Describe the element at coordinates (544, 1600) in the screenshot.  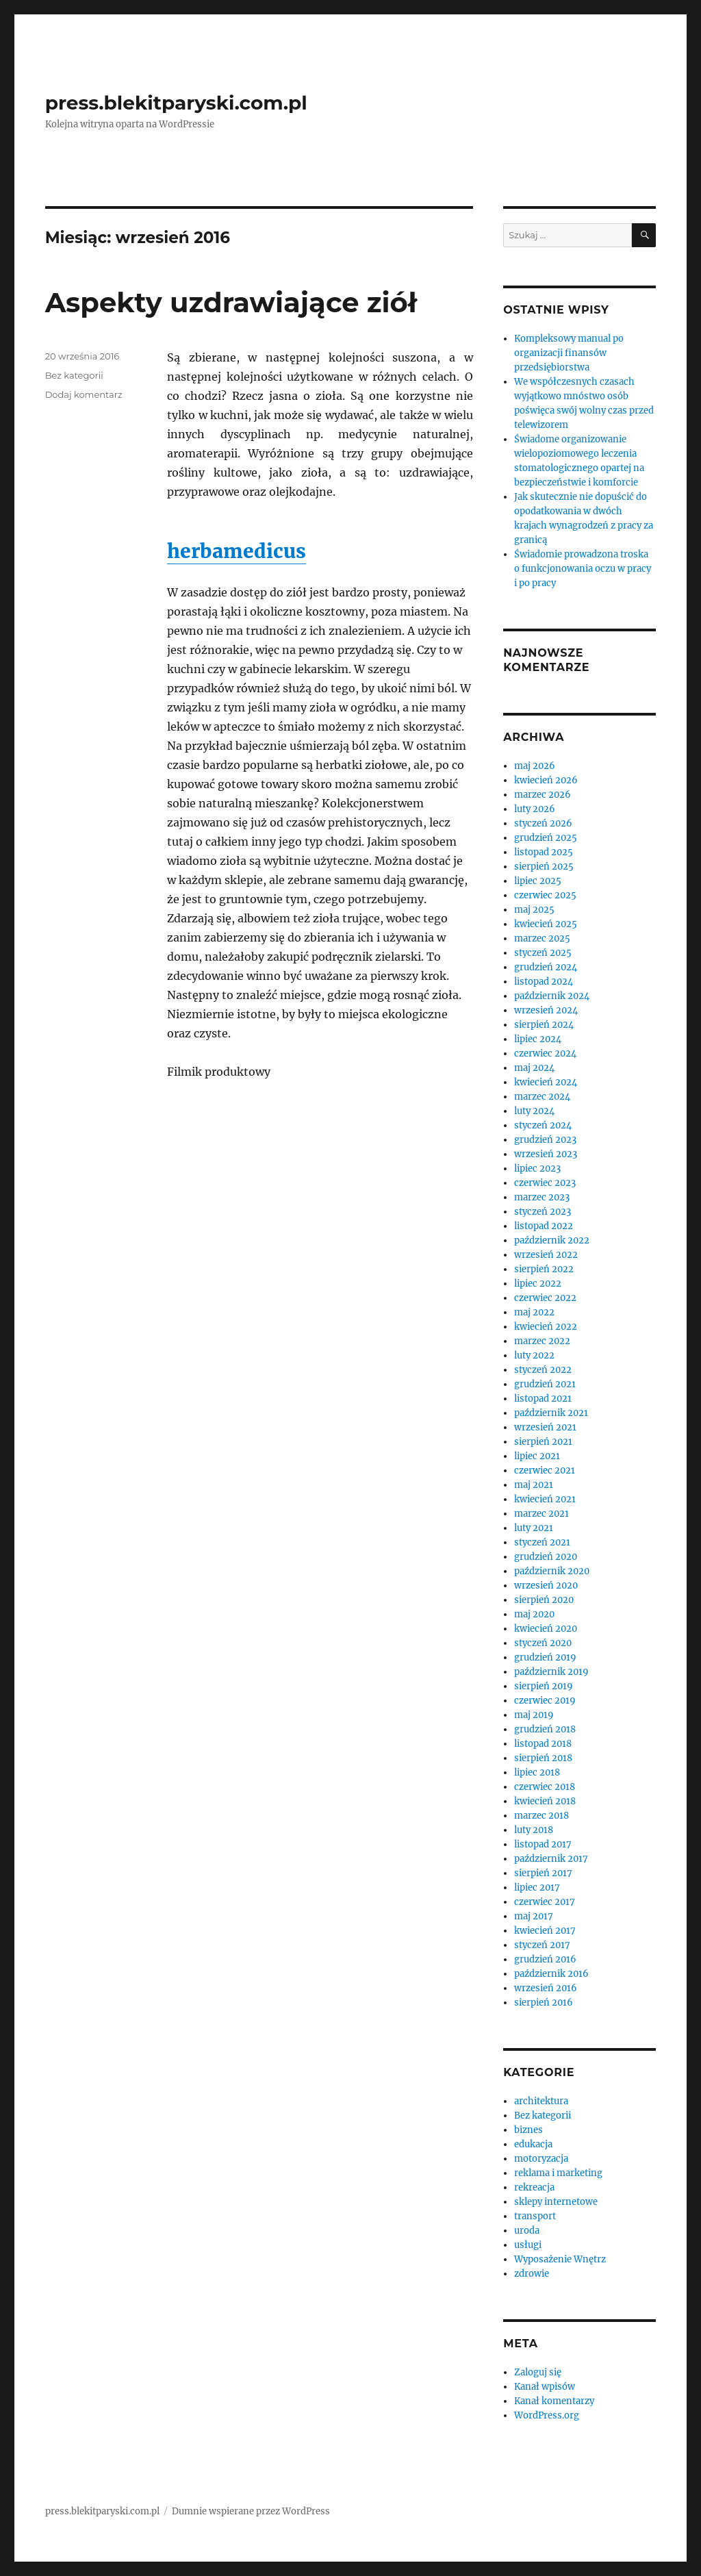
I see `sierpień 2020` at that location.